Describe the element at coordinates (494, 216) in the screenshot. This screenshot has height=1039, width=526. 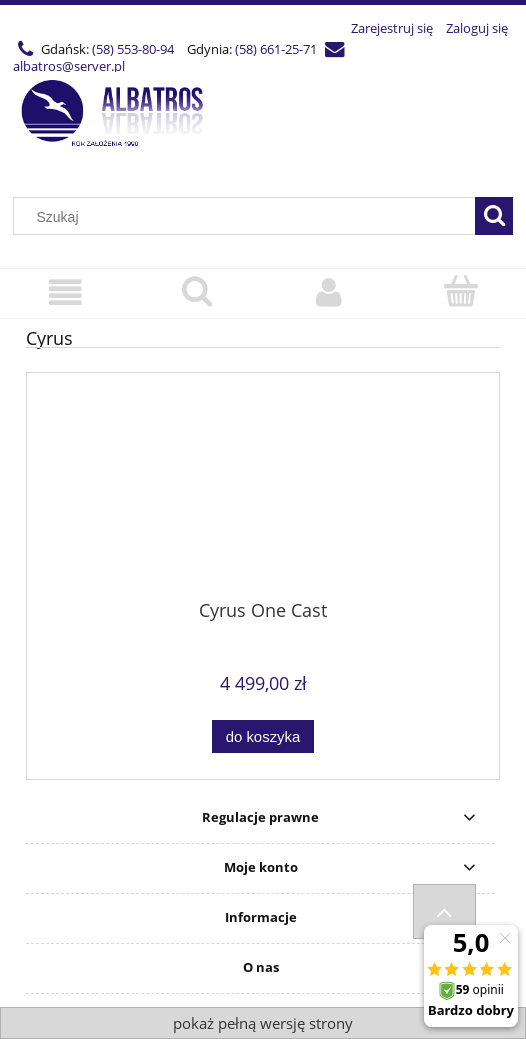
I see `[Szukaj]` at that location.